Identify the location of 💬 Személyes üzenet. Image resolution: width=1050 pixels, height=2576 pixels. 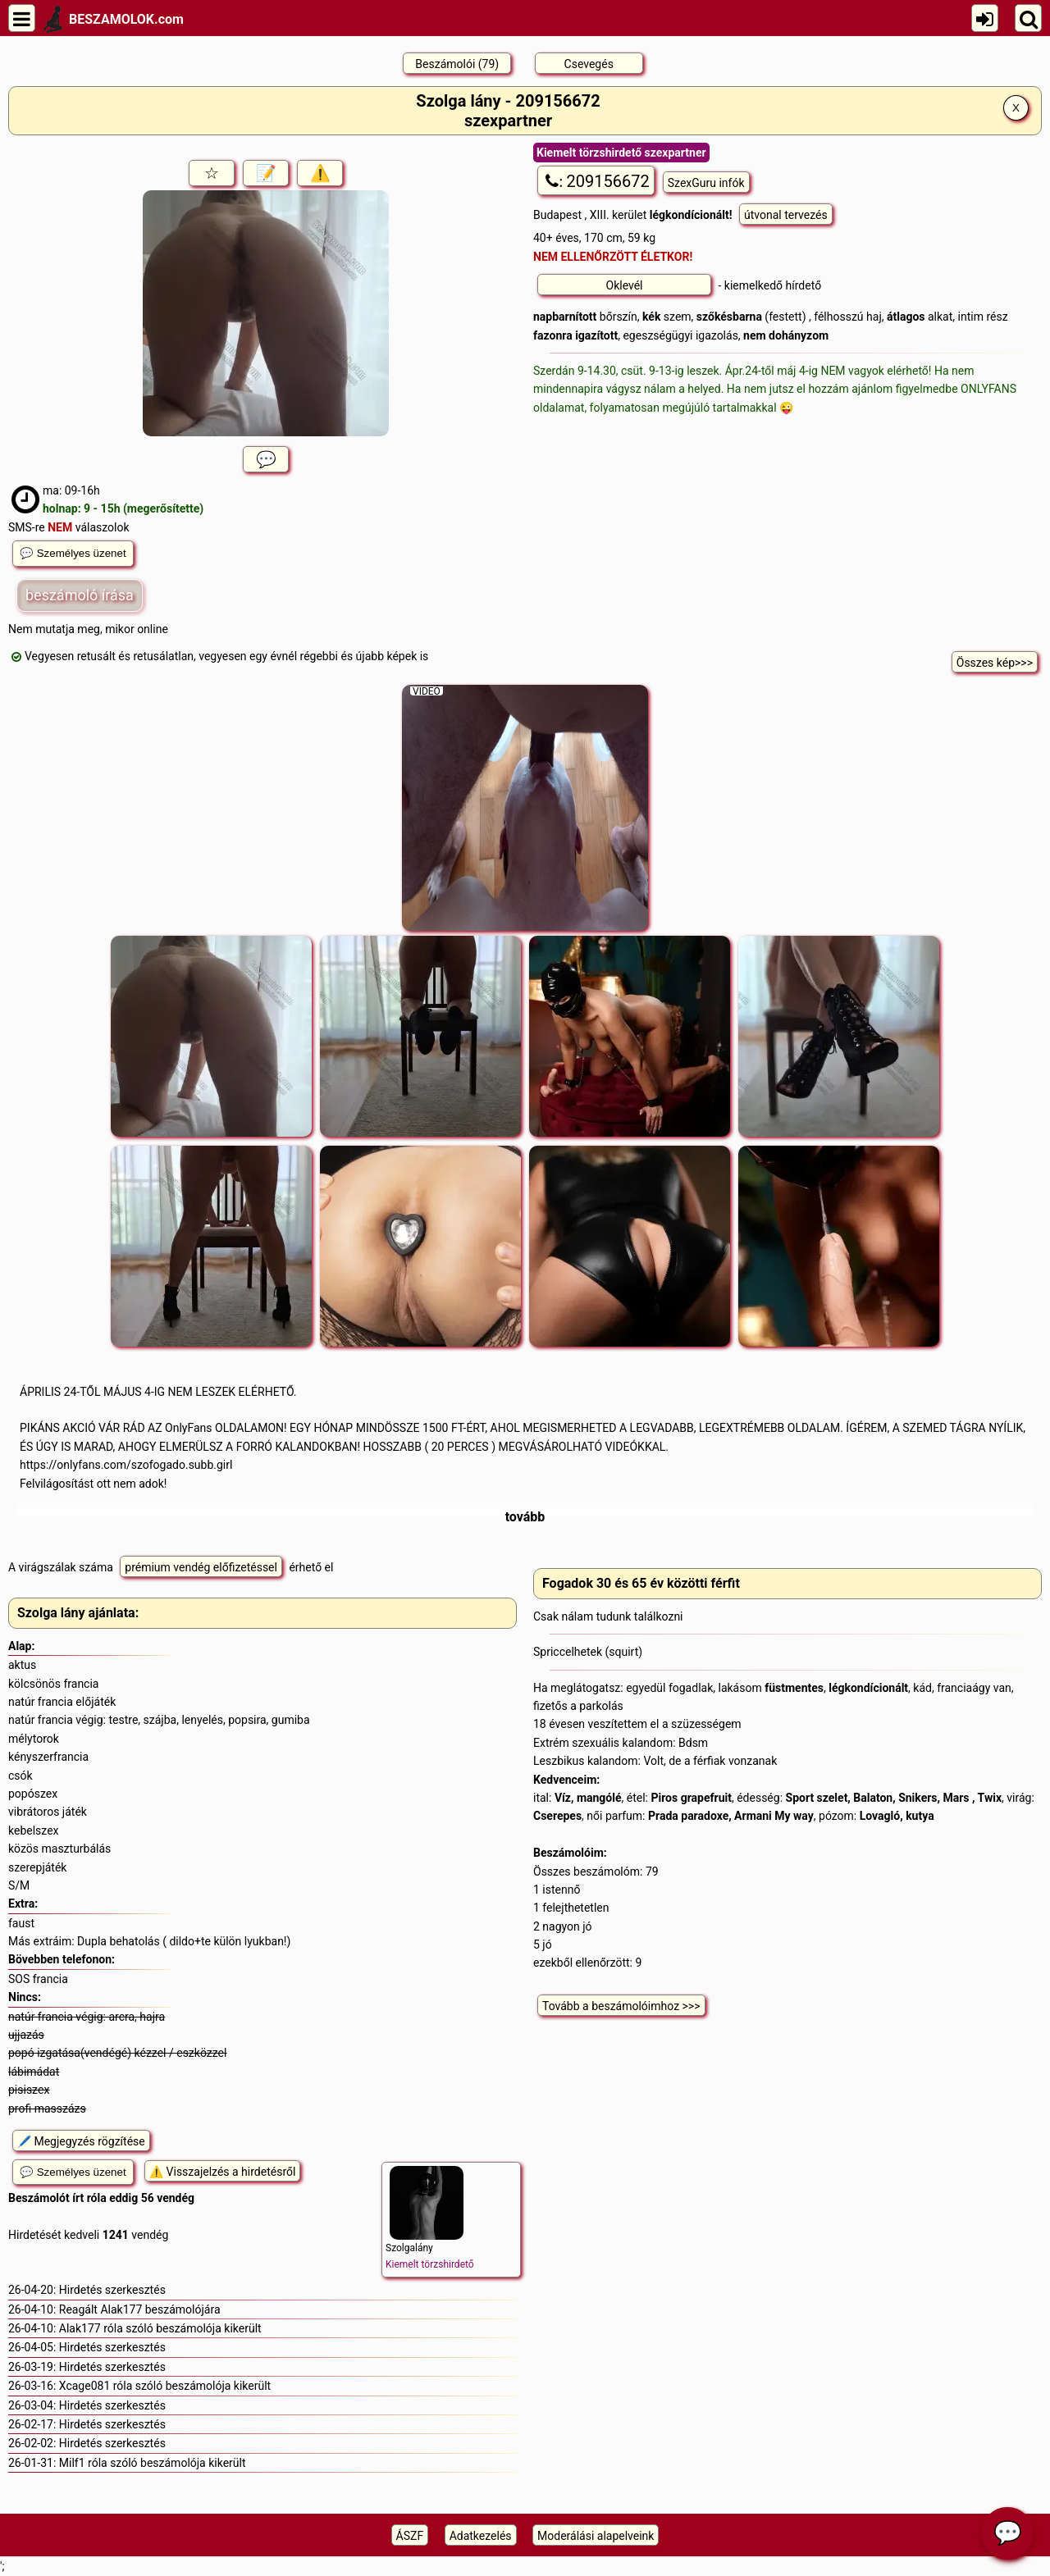
(73, 553).